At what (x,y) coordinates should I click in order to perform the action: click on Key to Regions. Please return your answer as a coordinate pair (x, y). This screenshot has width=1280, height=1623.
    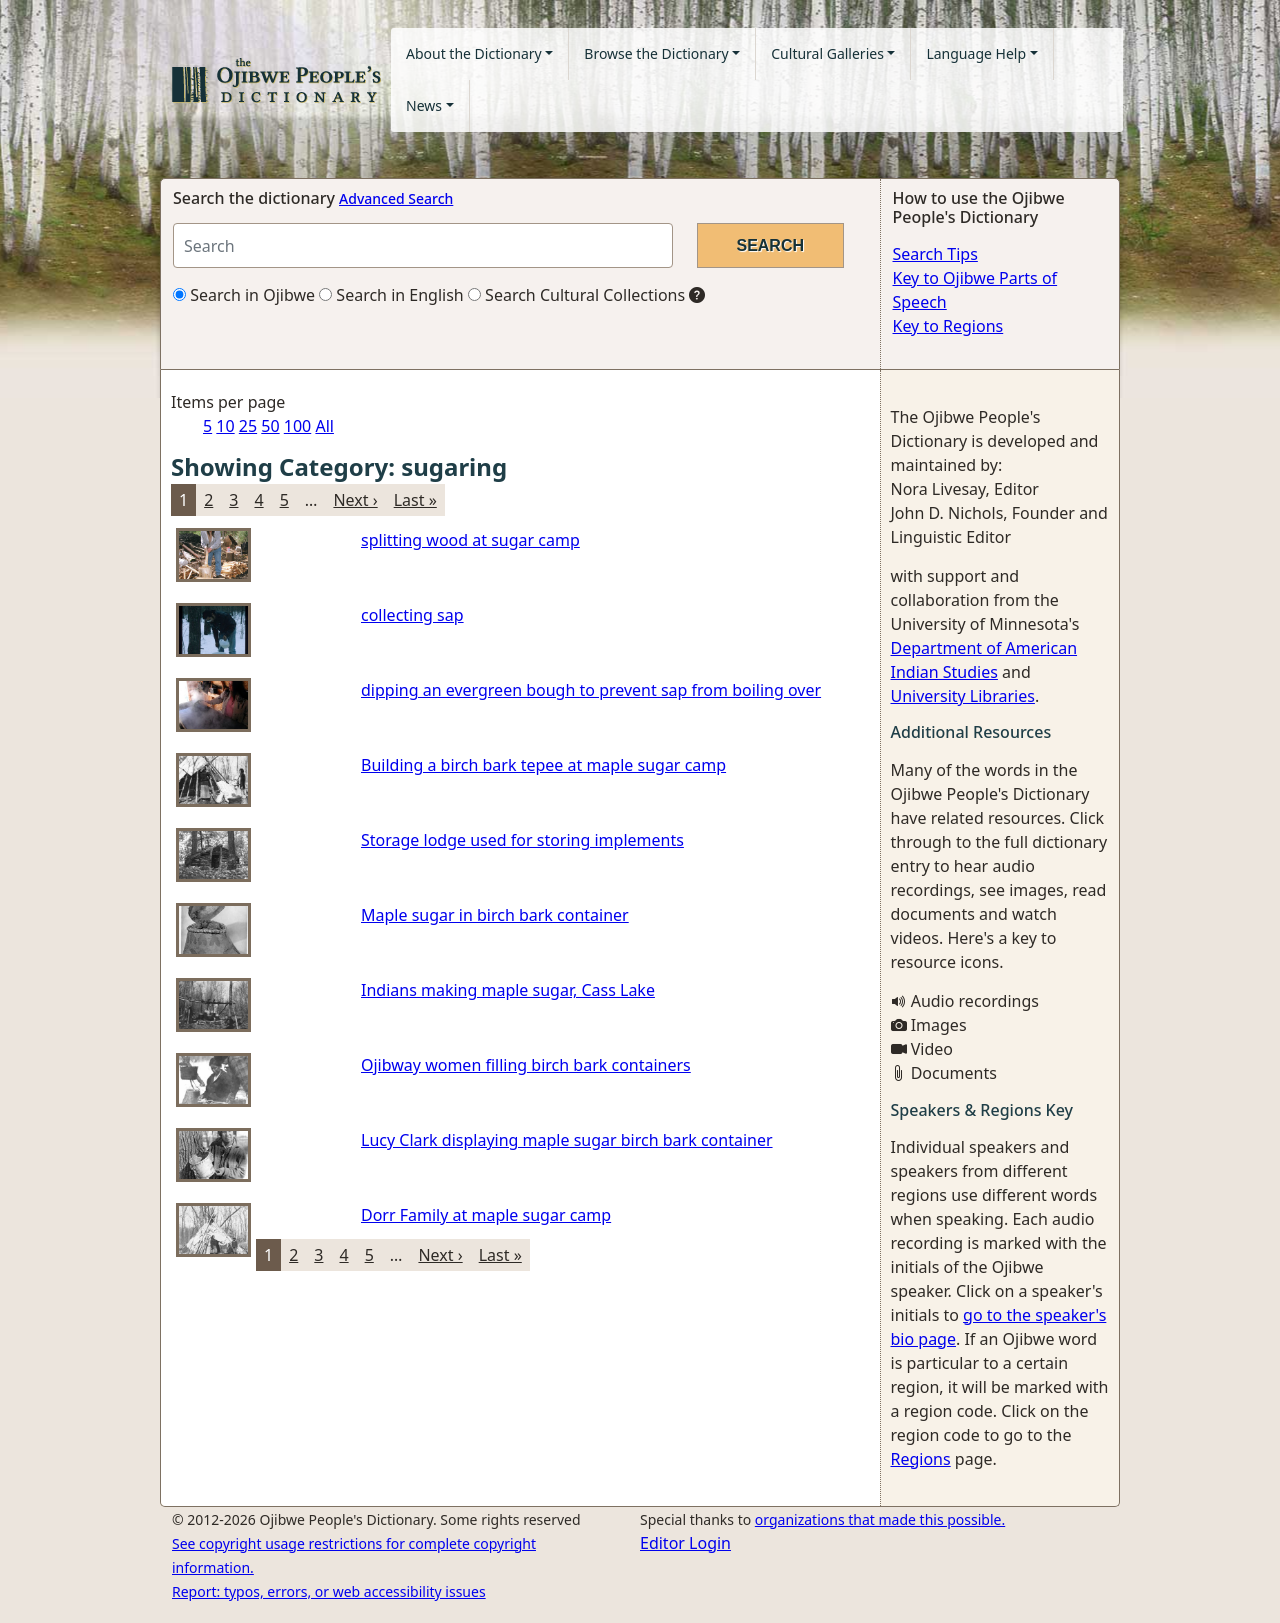
    Looking at the image, I should click on (948, 326).